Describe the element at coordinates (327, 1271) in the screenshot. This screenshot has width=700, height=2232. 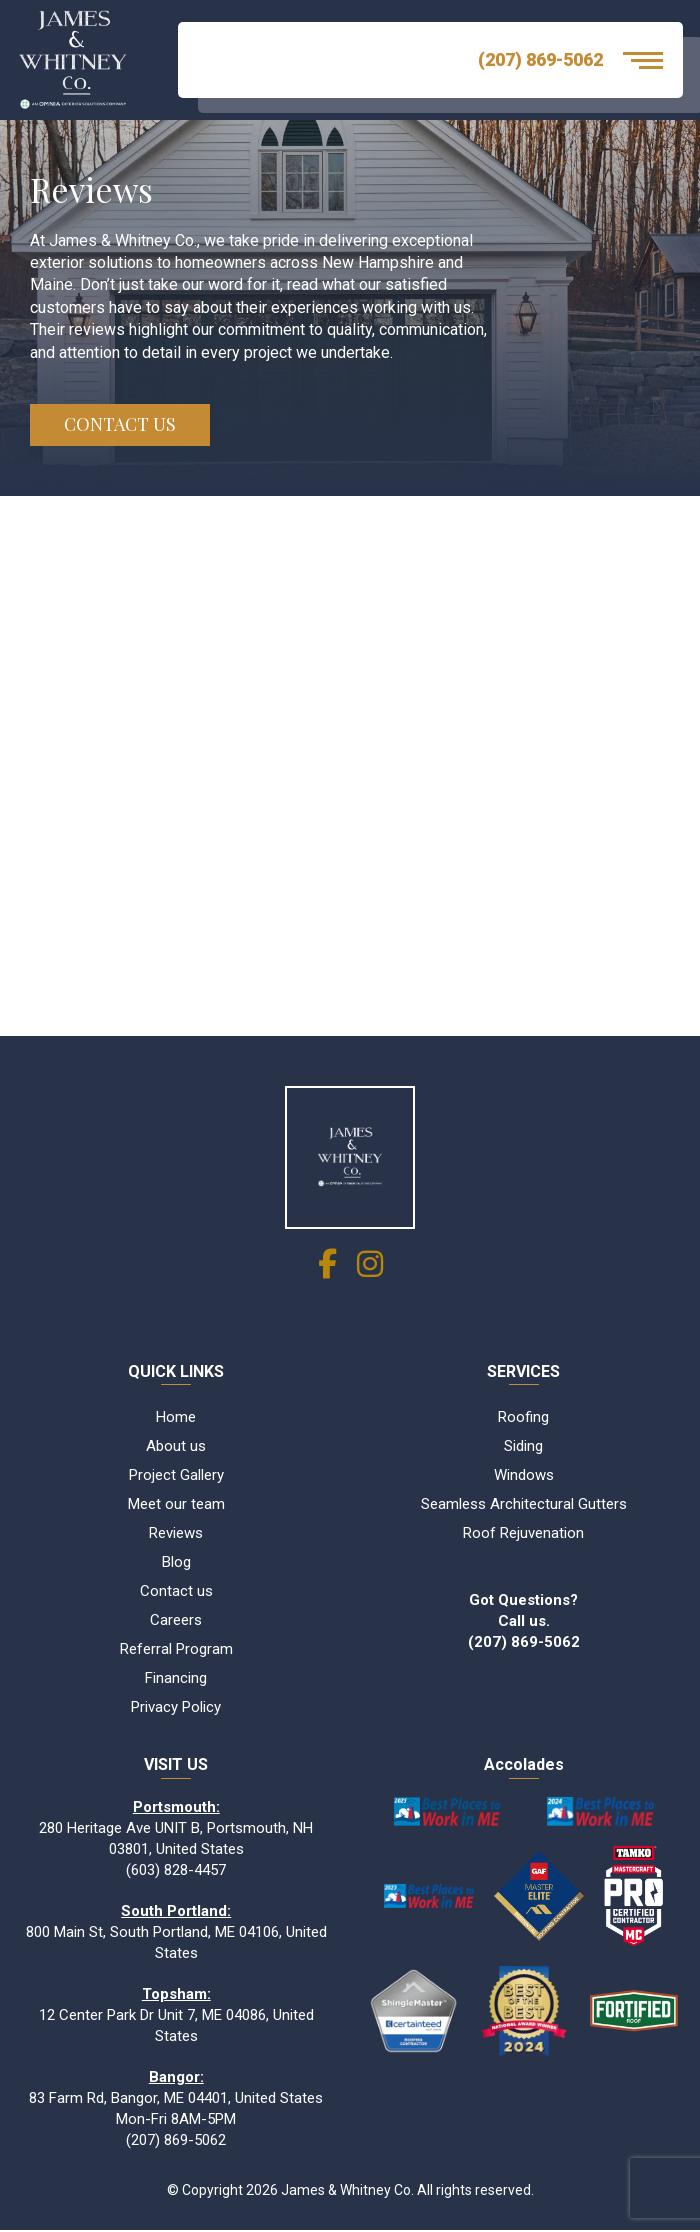
I see `[social link]` at that location.